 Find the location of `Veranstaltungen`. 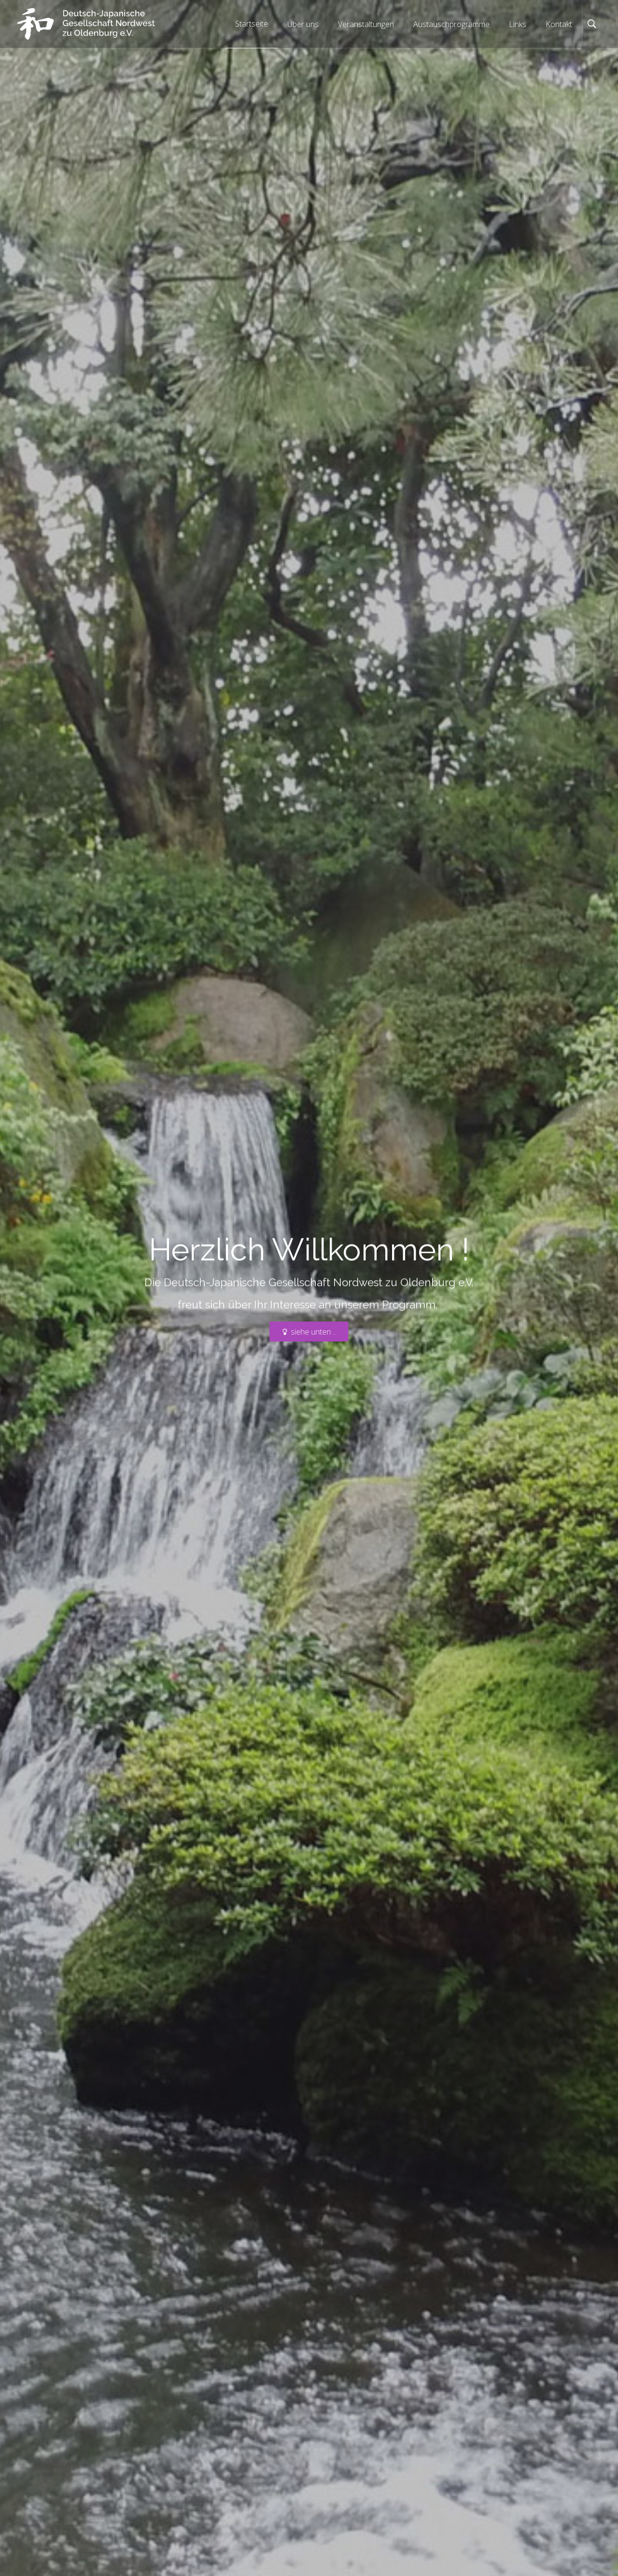

Veranstaltungen is located at coordinates (366, 24).